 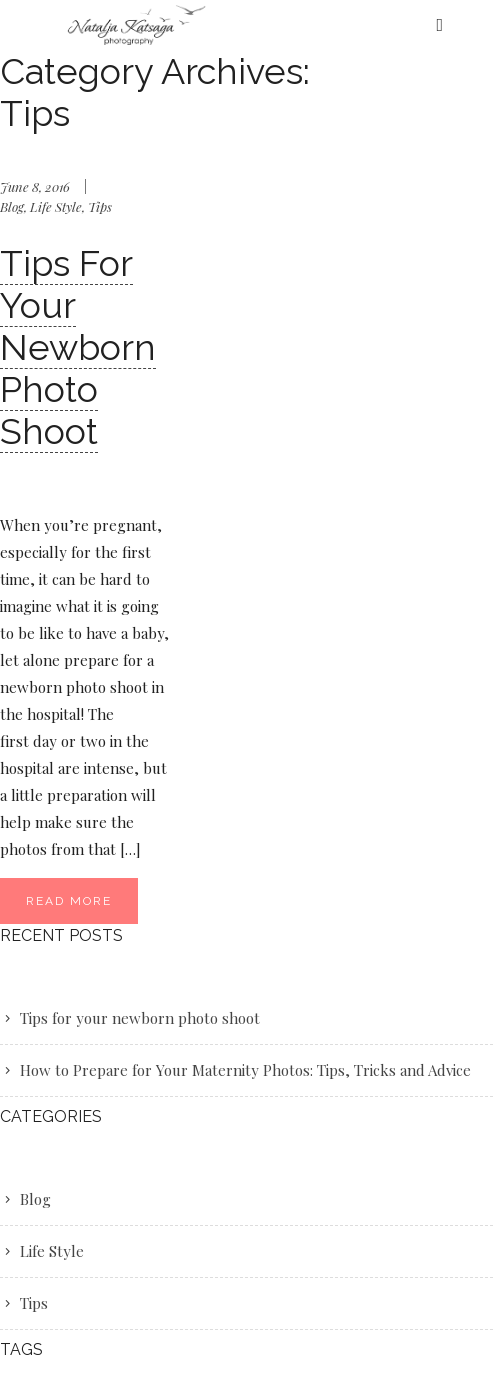 I want to click on Tips for your newborn photo shoot, so click(x=78, y=347).